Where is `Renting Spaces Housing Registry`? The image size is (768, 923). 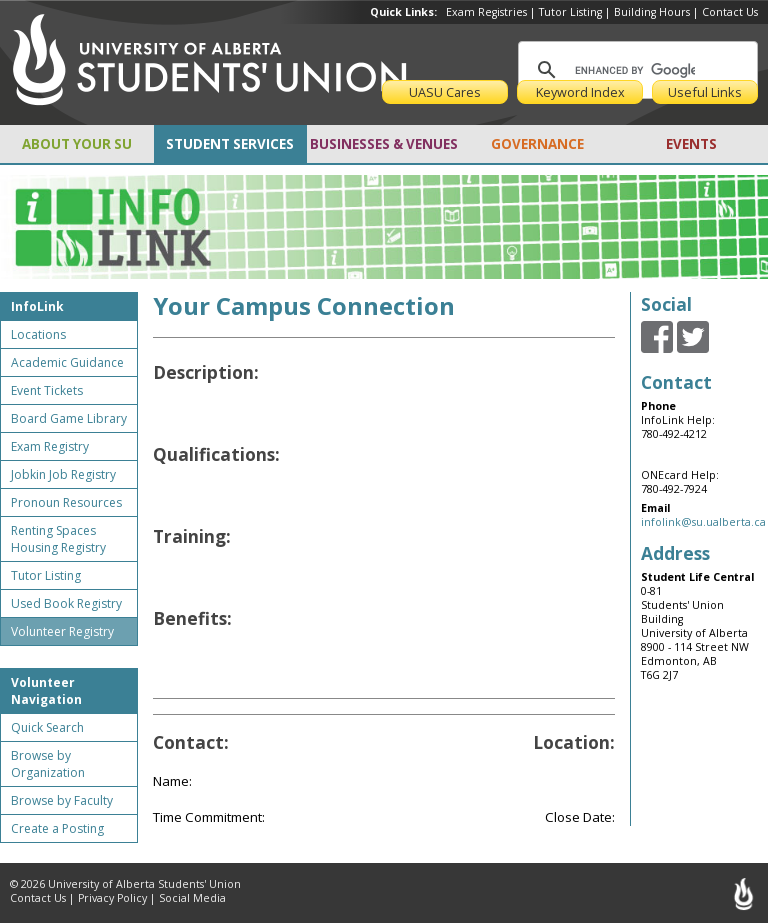
Renting Spaces Housing Registry is located at coordinates (58, 539).